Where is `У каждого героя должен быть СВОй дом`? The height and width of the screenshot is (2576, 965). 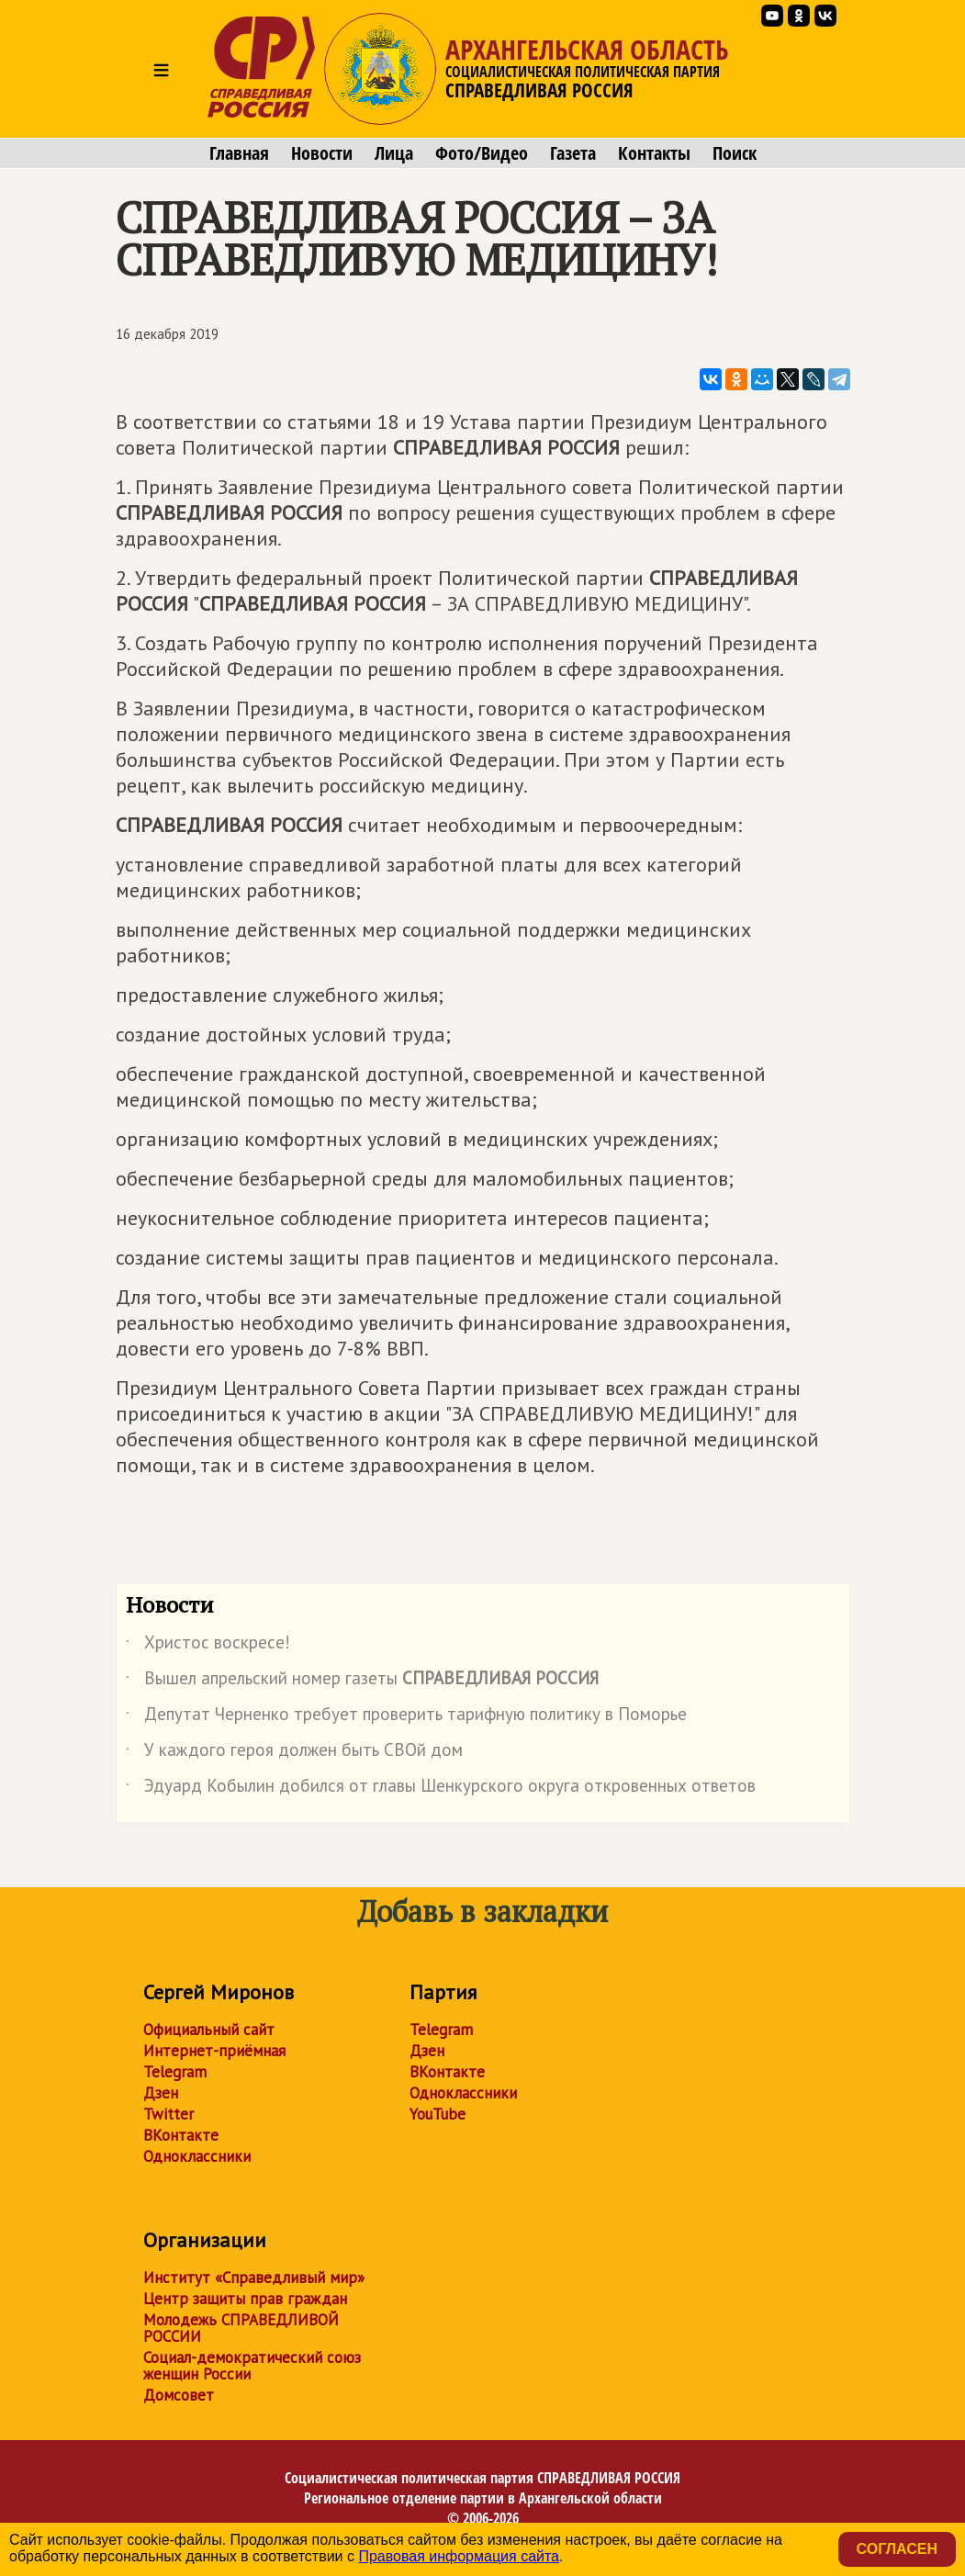
У каждого героя должен быть СВОй дом is located at coordinates (294, 1753).